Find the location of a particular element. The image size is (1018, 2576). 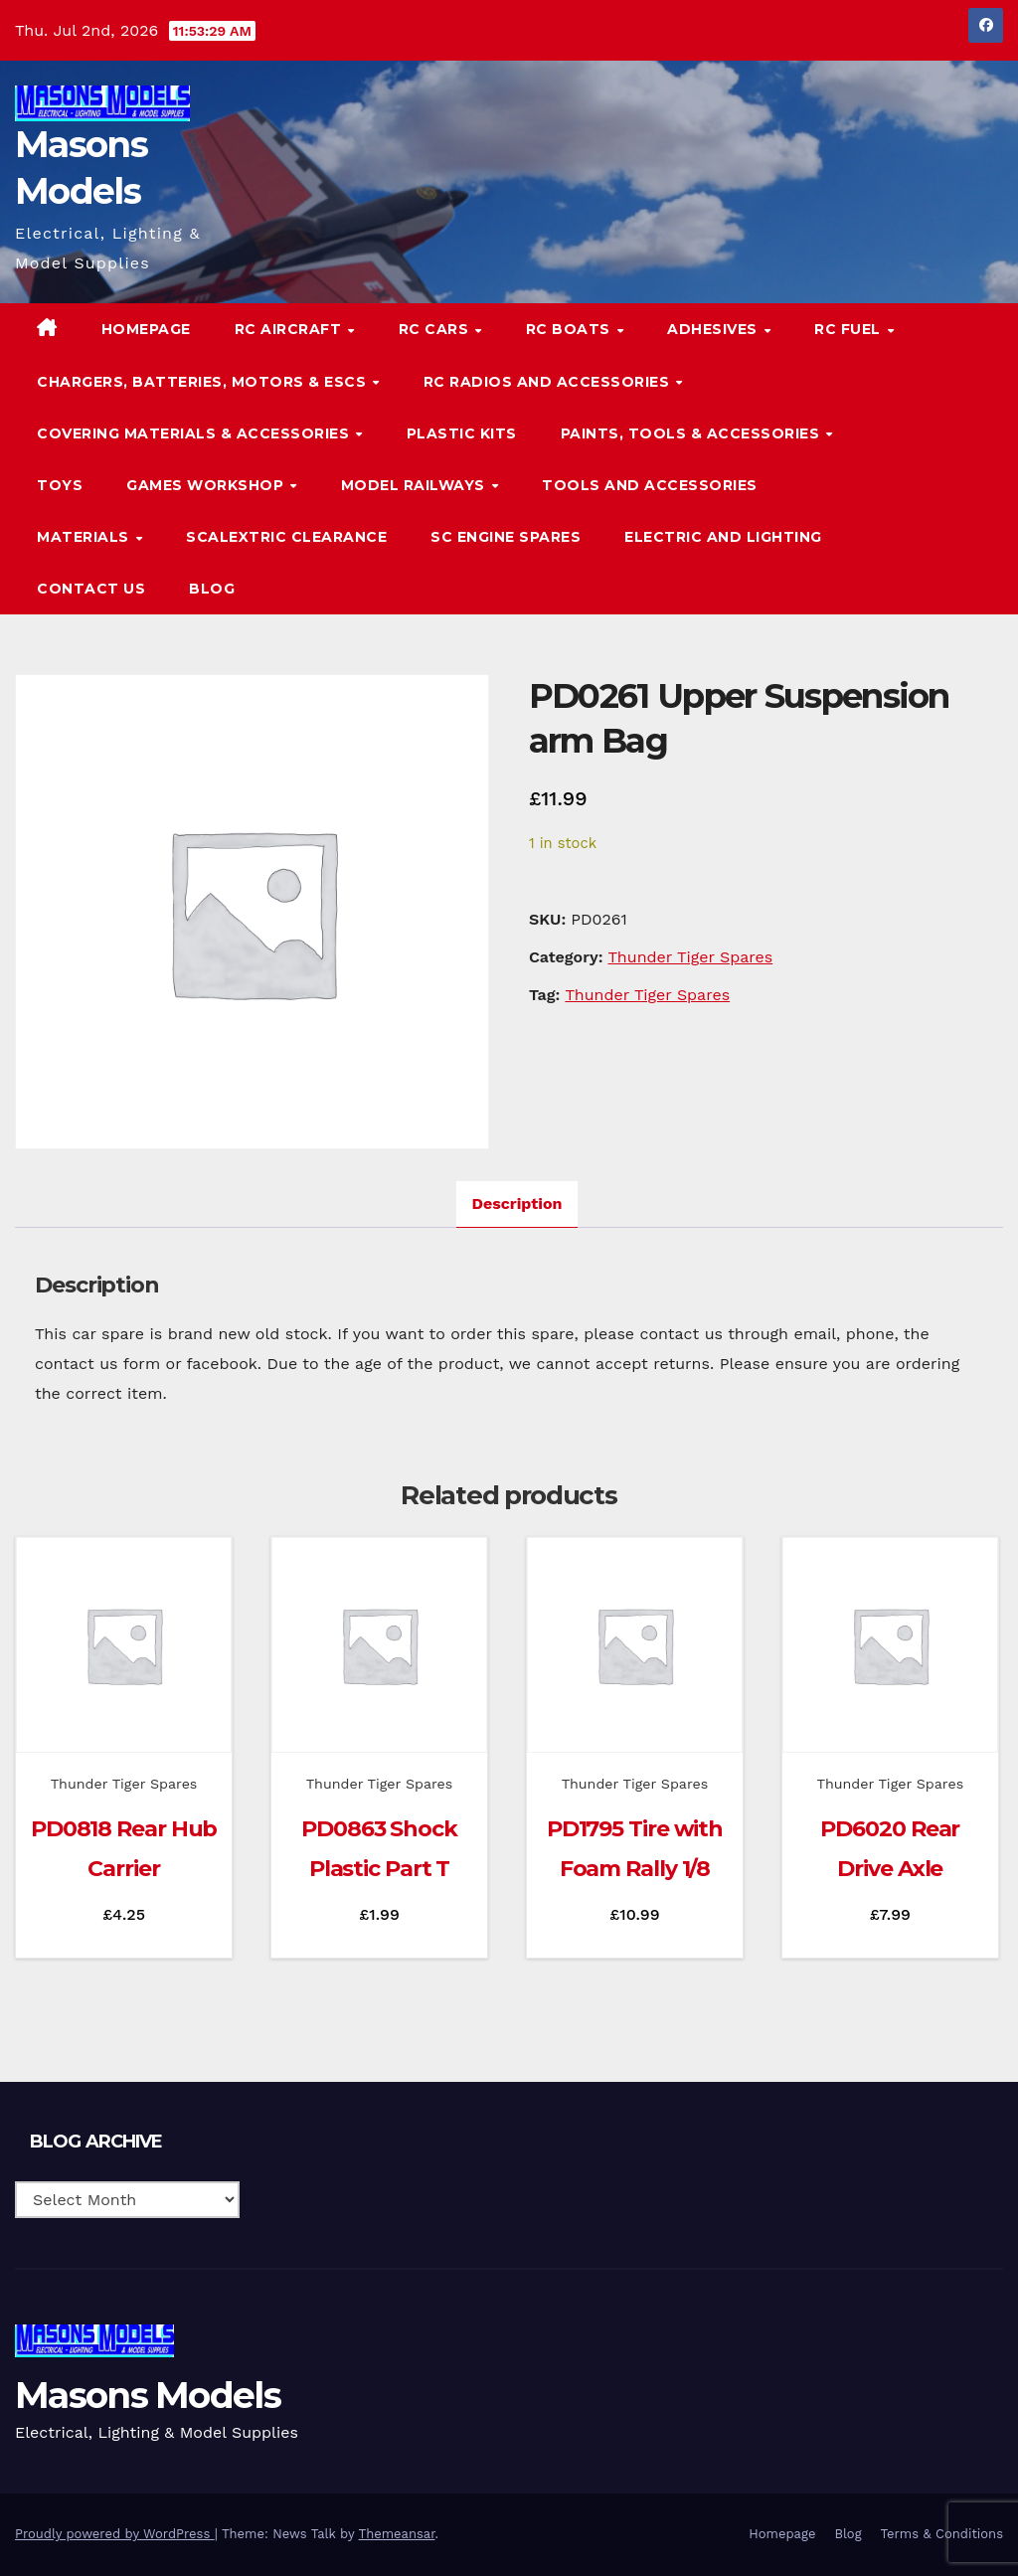

Thunder Tiger Spares is located at coordinates (690, 956).